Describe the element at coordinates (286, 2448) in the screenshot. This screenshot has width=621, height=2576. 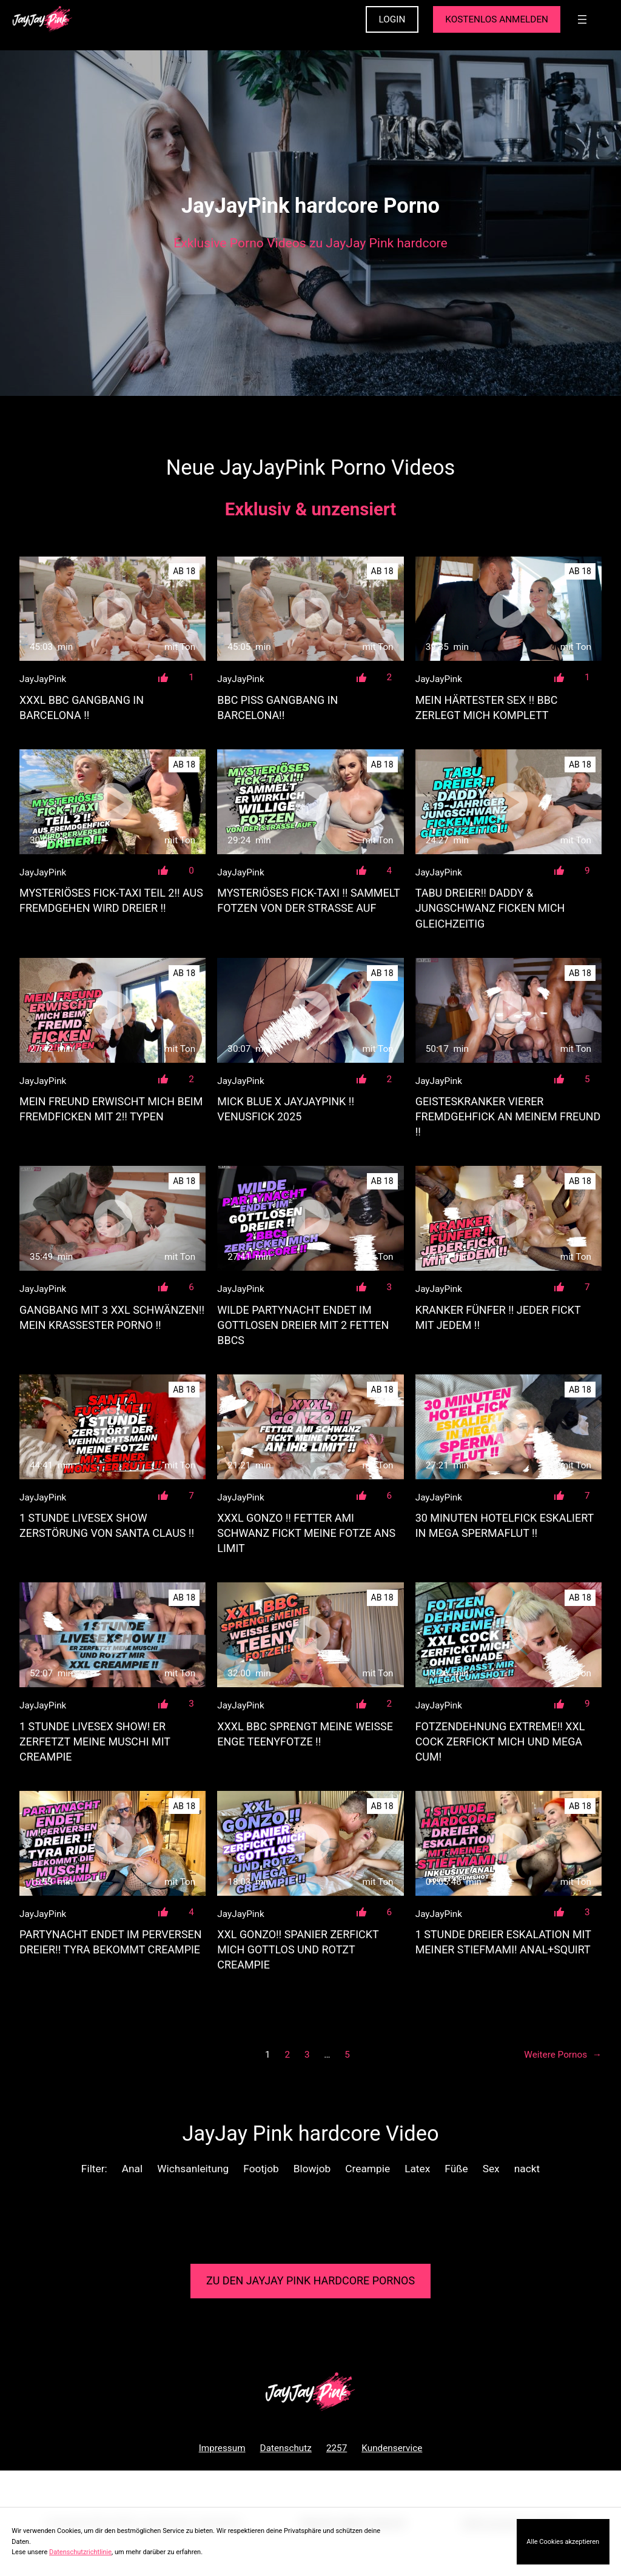
I see `Datenschutz` at that location.